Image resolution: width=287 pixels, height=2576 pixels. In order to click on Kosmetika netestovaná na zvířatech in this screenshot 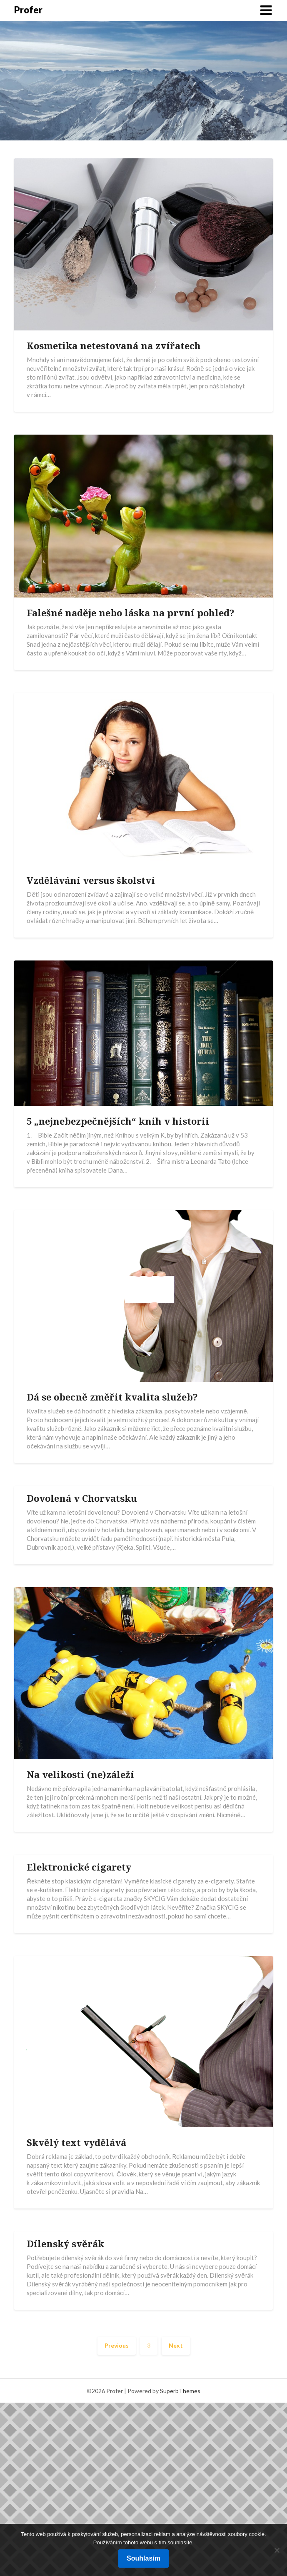, I will do `click(114, 345)`.